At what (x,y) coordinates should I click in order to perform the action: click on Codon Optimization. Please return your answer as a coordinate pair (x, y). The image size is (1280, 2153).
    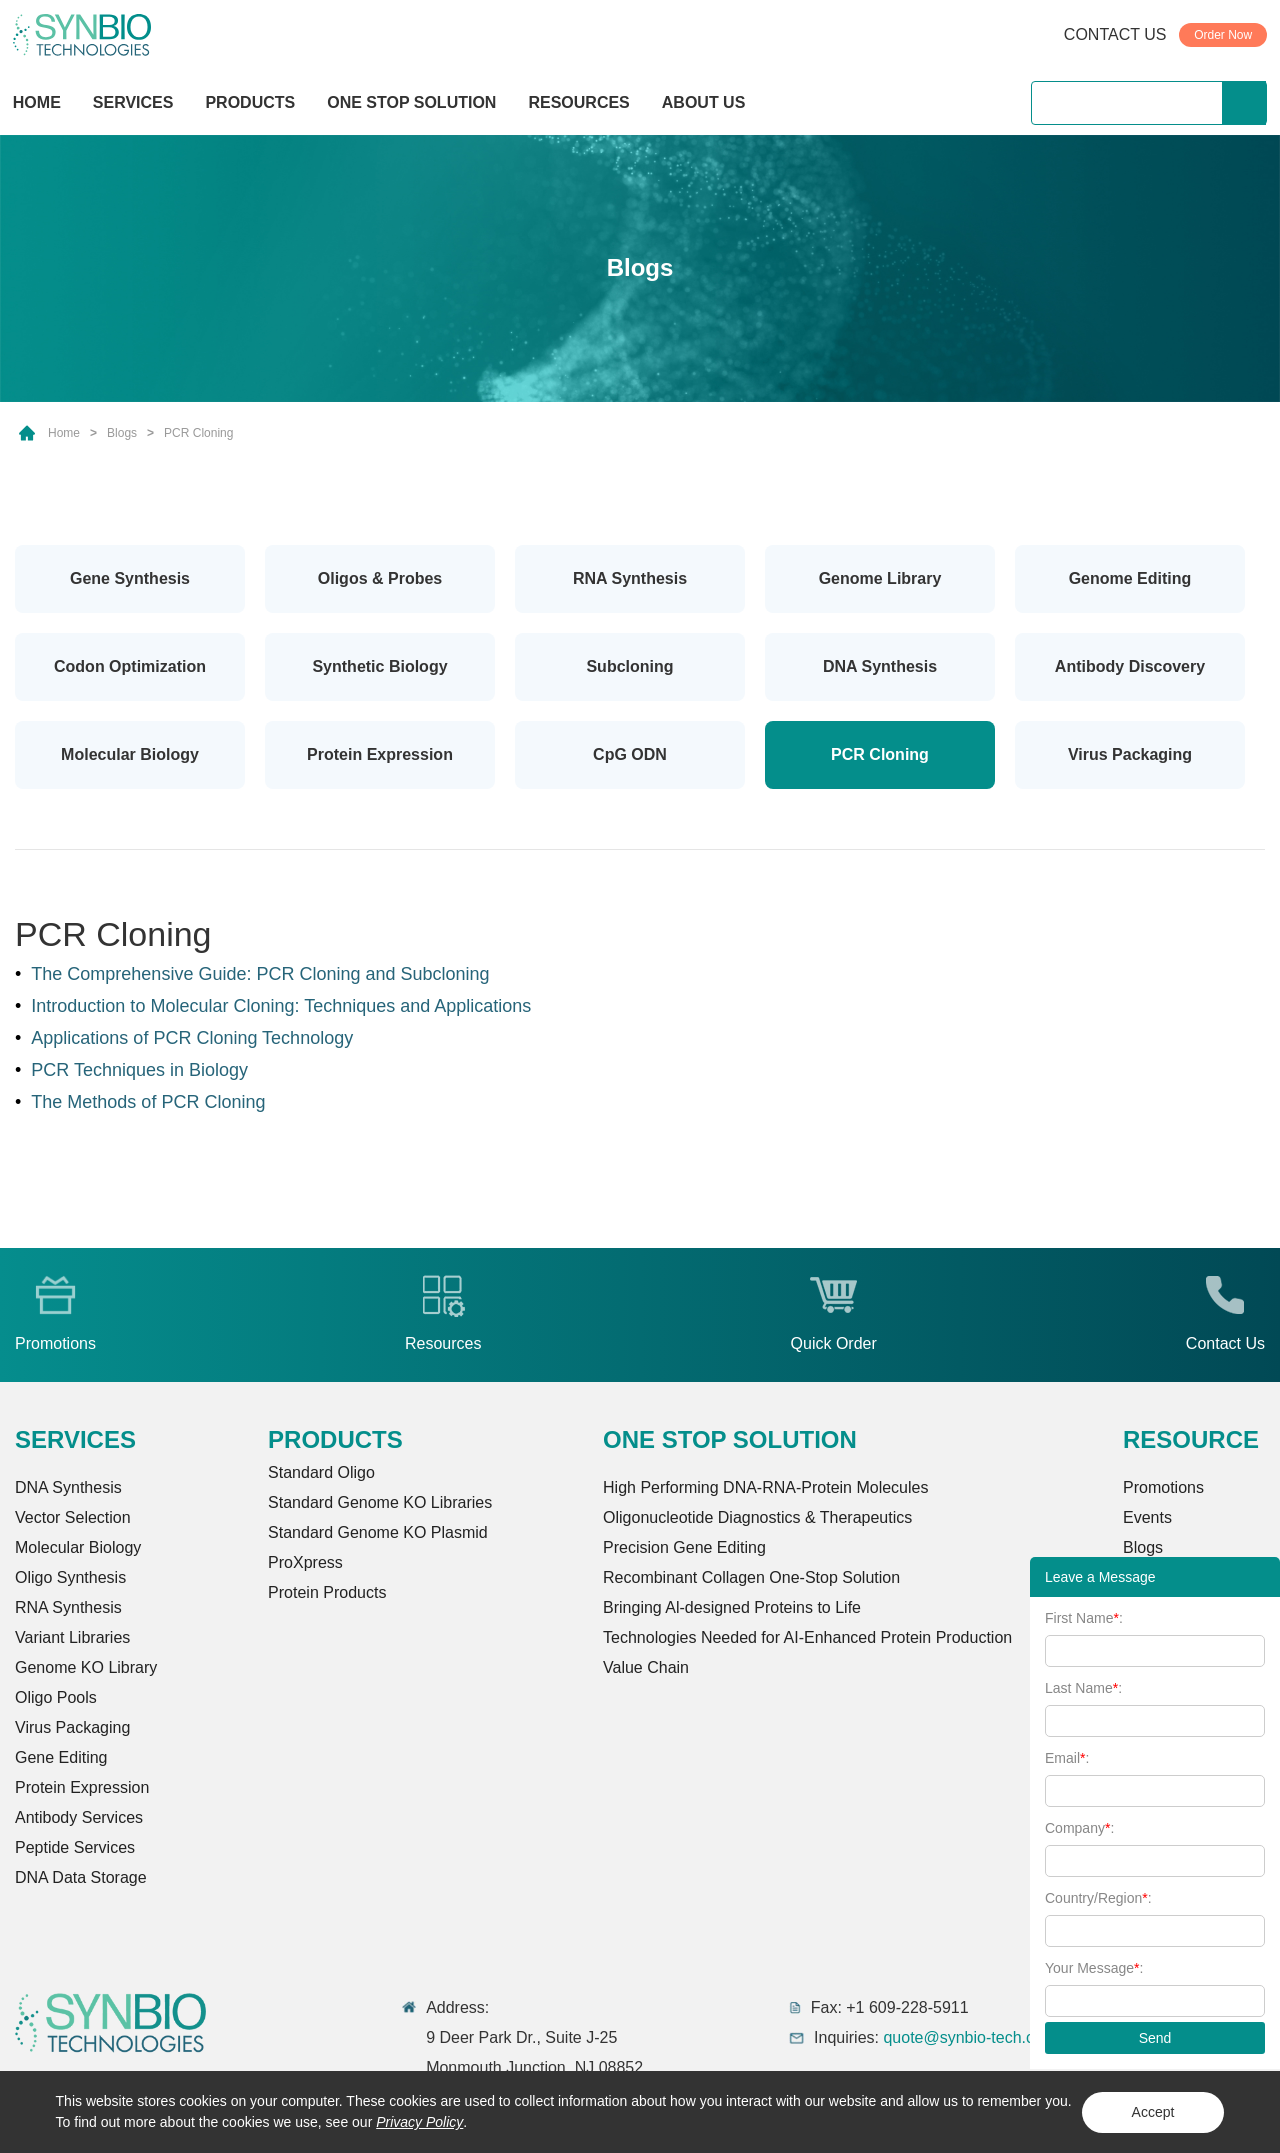
    Looking at the image, I should click on (130, 666).